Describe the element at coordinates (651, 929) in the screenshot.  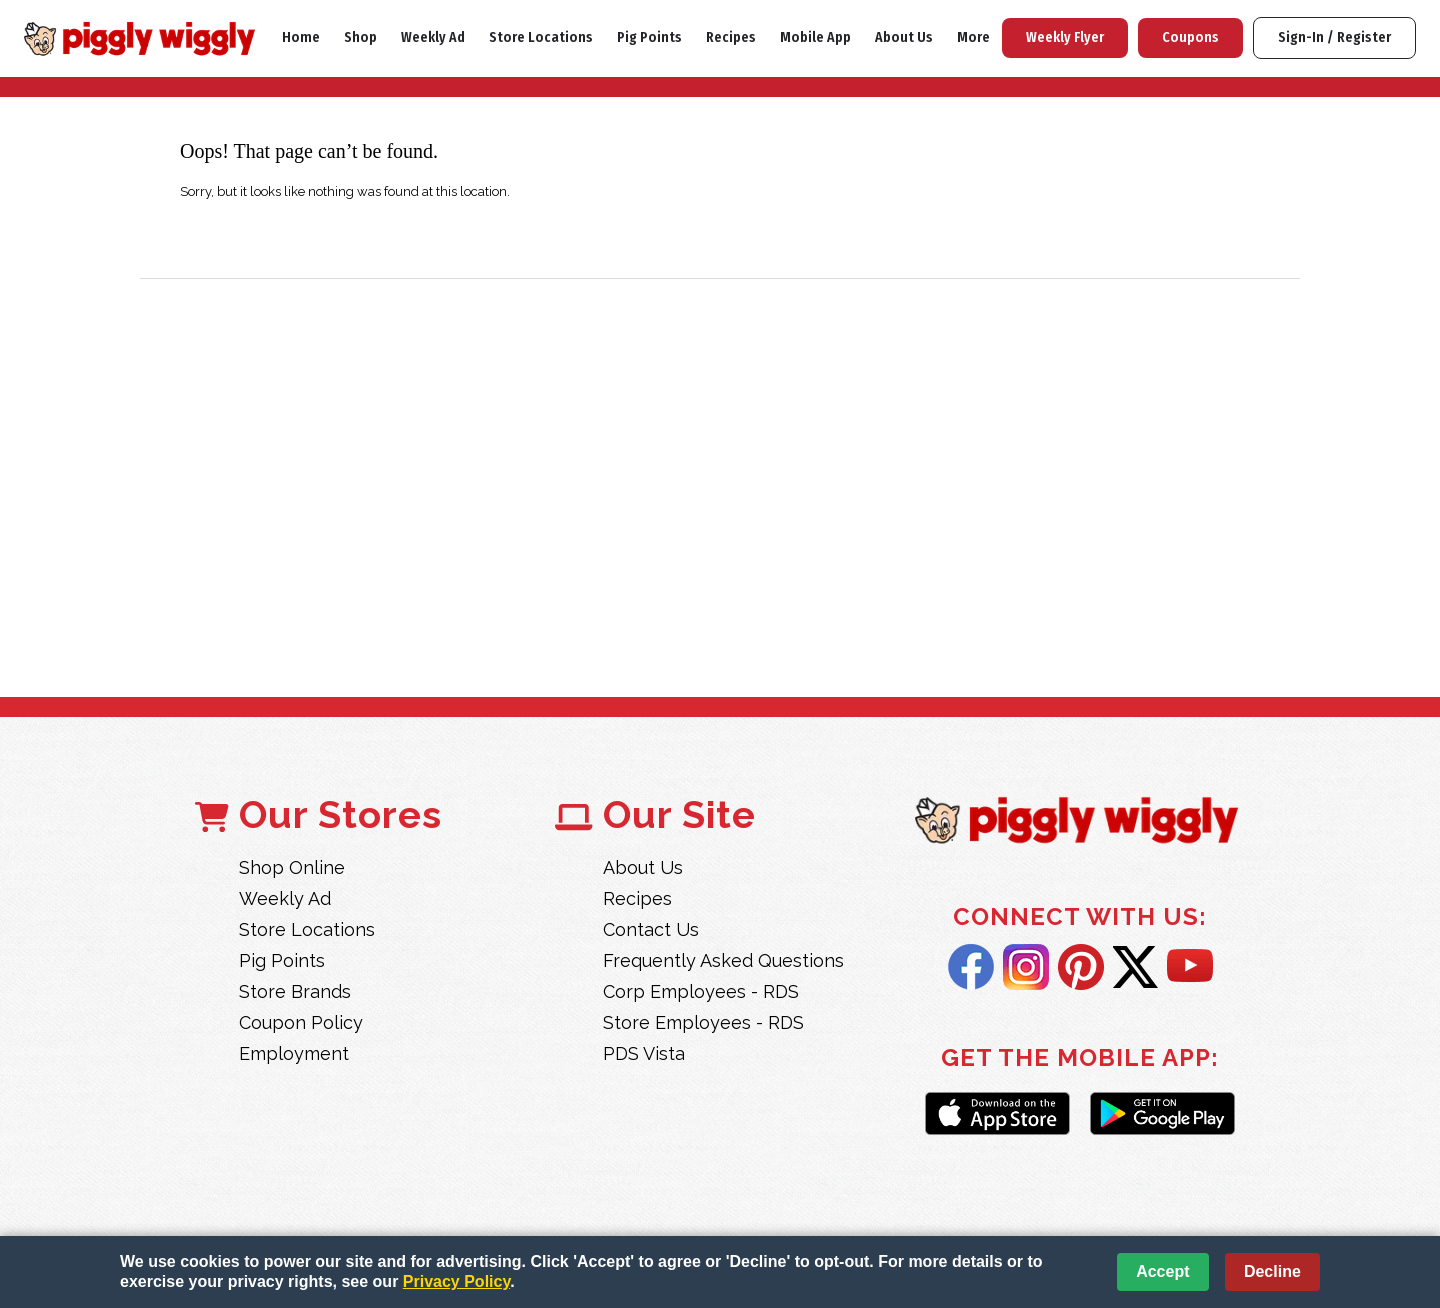
I see `Contact Us` at that location.